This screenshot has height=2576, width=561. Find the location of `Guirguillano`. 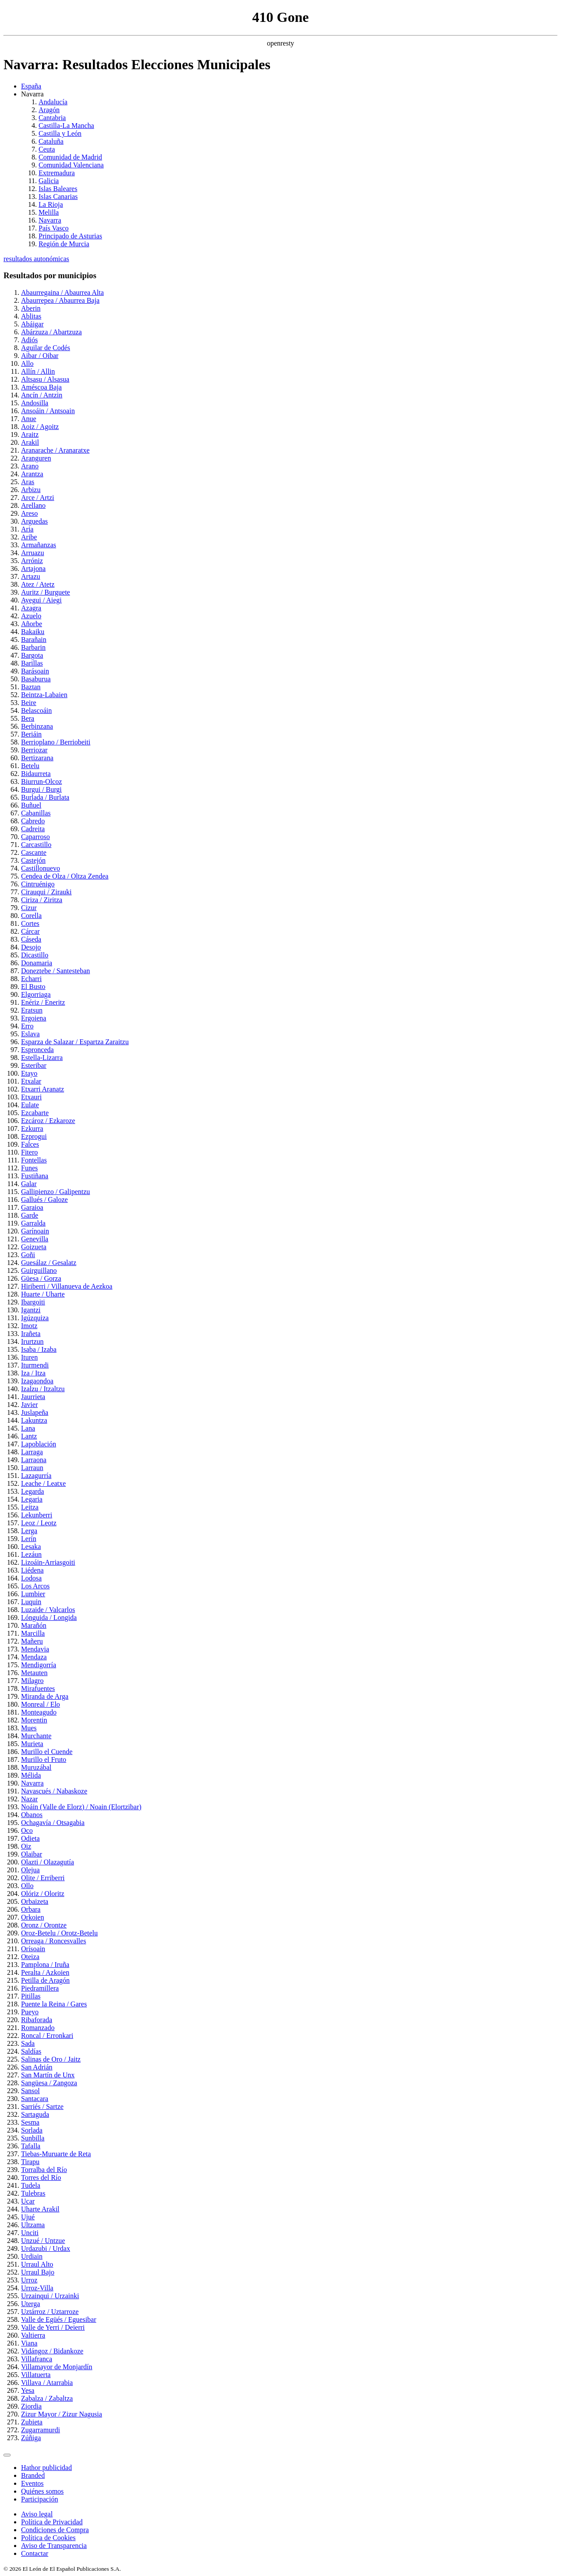

Guirguillano is located at coordinates (39, 1270).